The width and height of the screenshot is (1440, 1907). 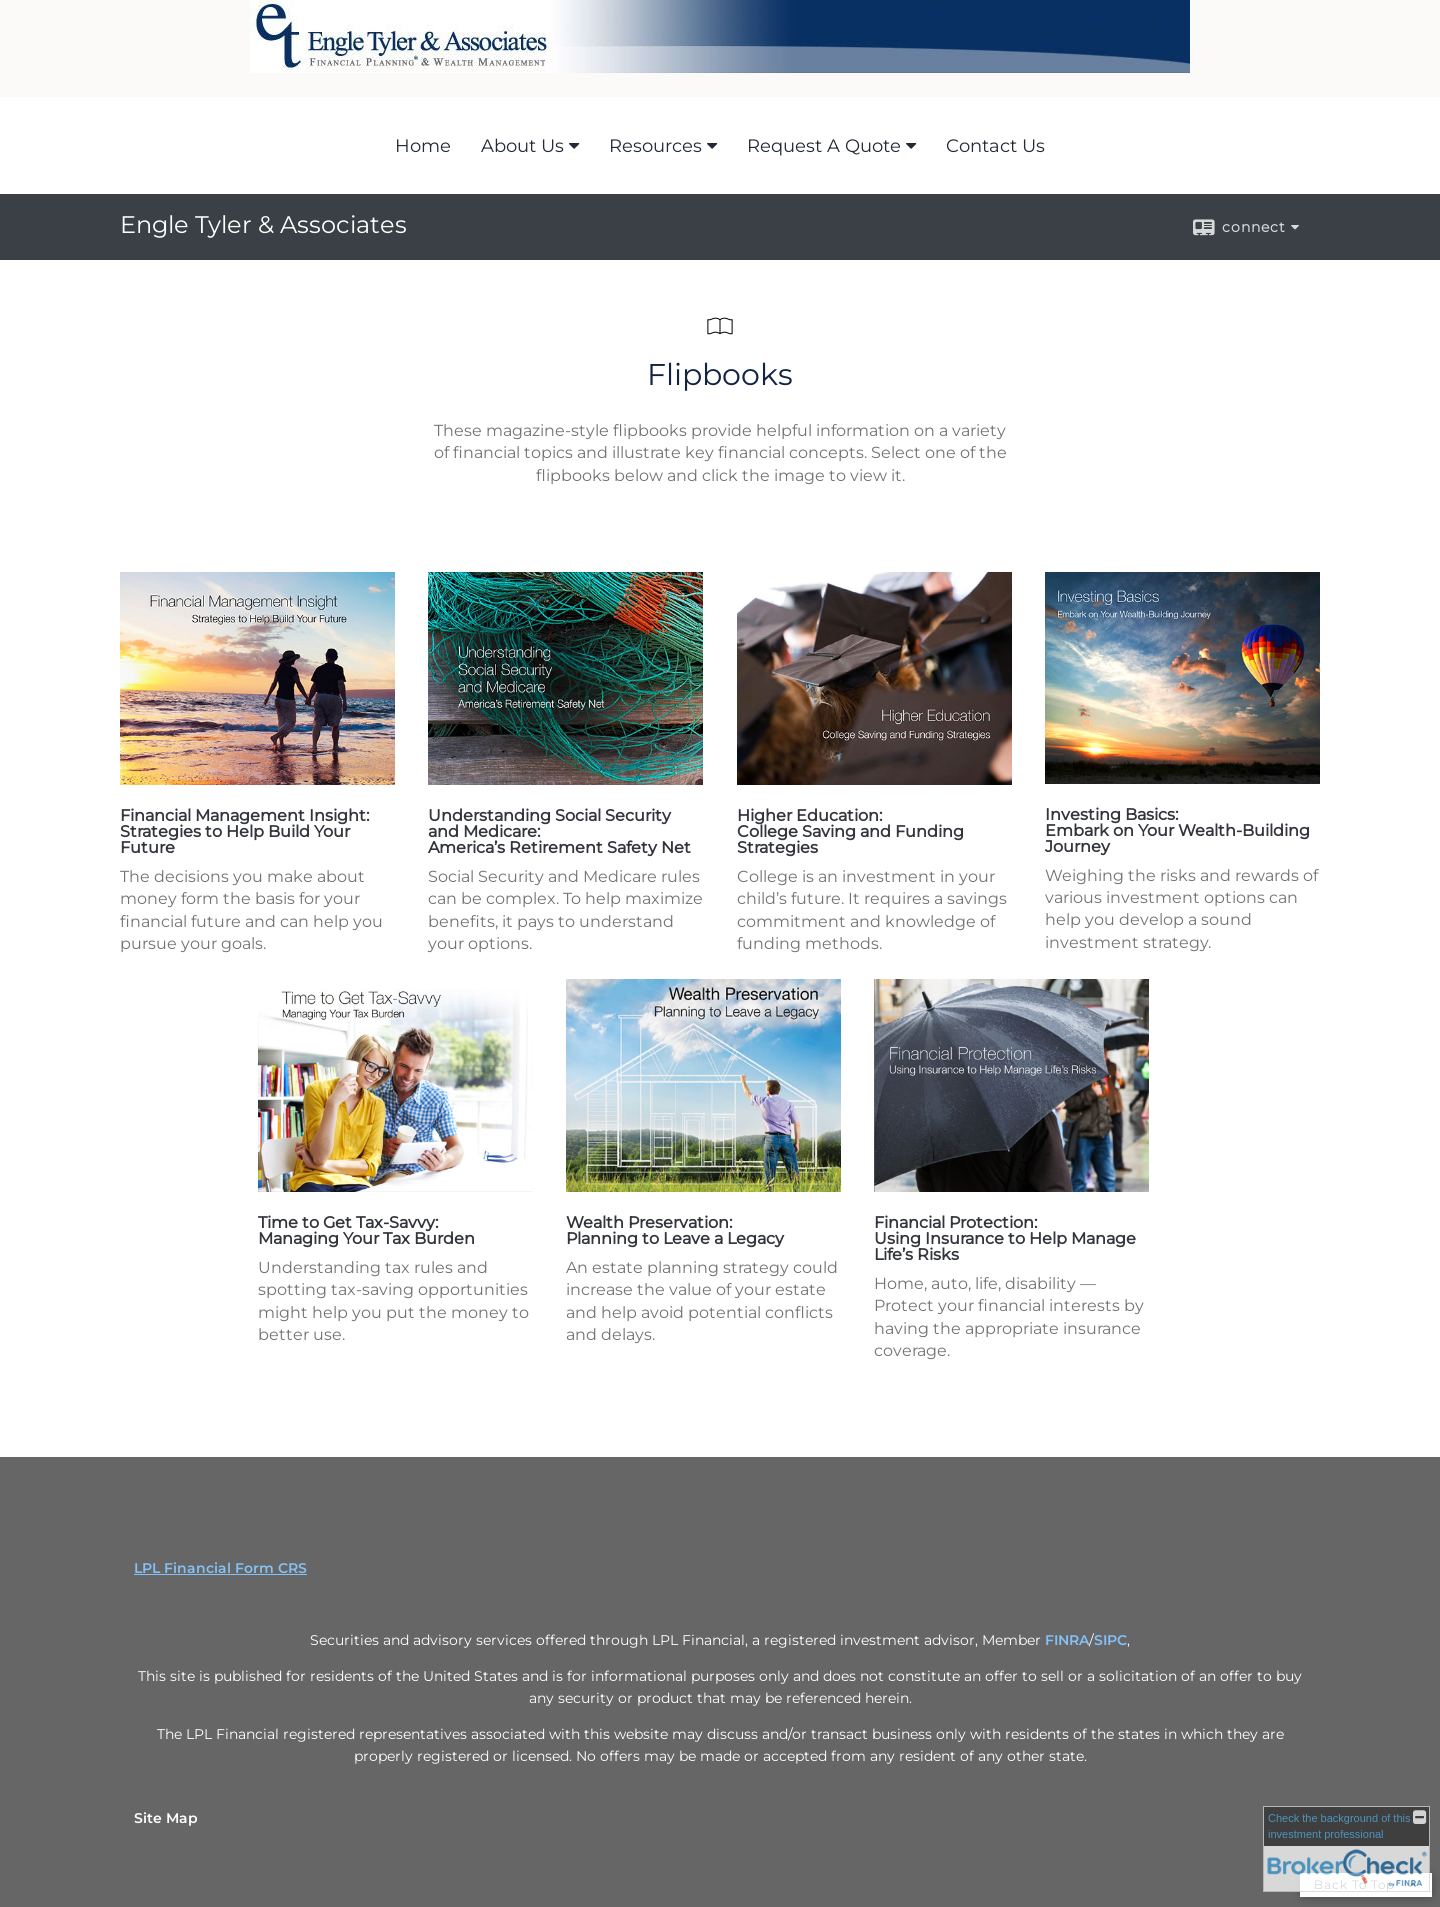 What do you see at coordinates (1067, 1640) in the screenshot?
I see `FINRA` at bounding box center [1067, 1640].